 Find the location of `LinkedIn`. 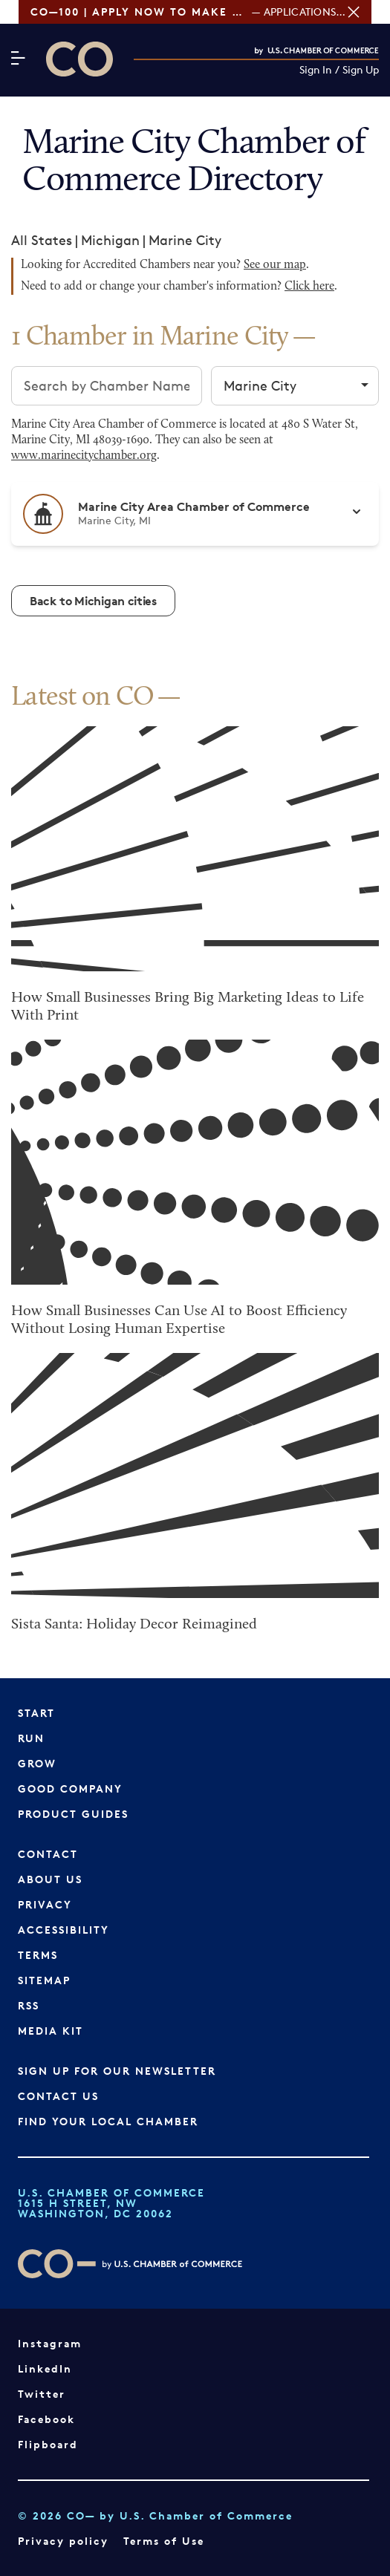

LinkedIn is located at coordinates (45, 2368).